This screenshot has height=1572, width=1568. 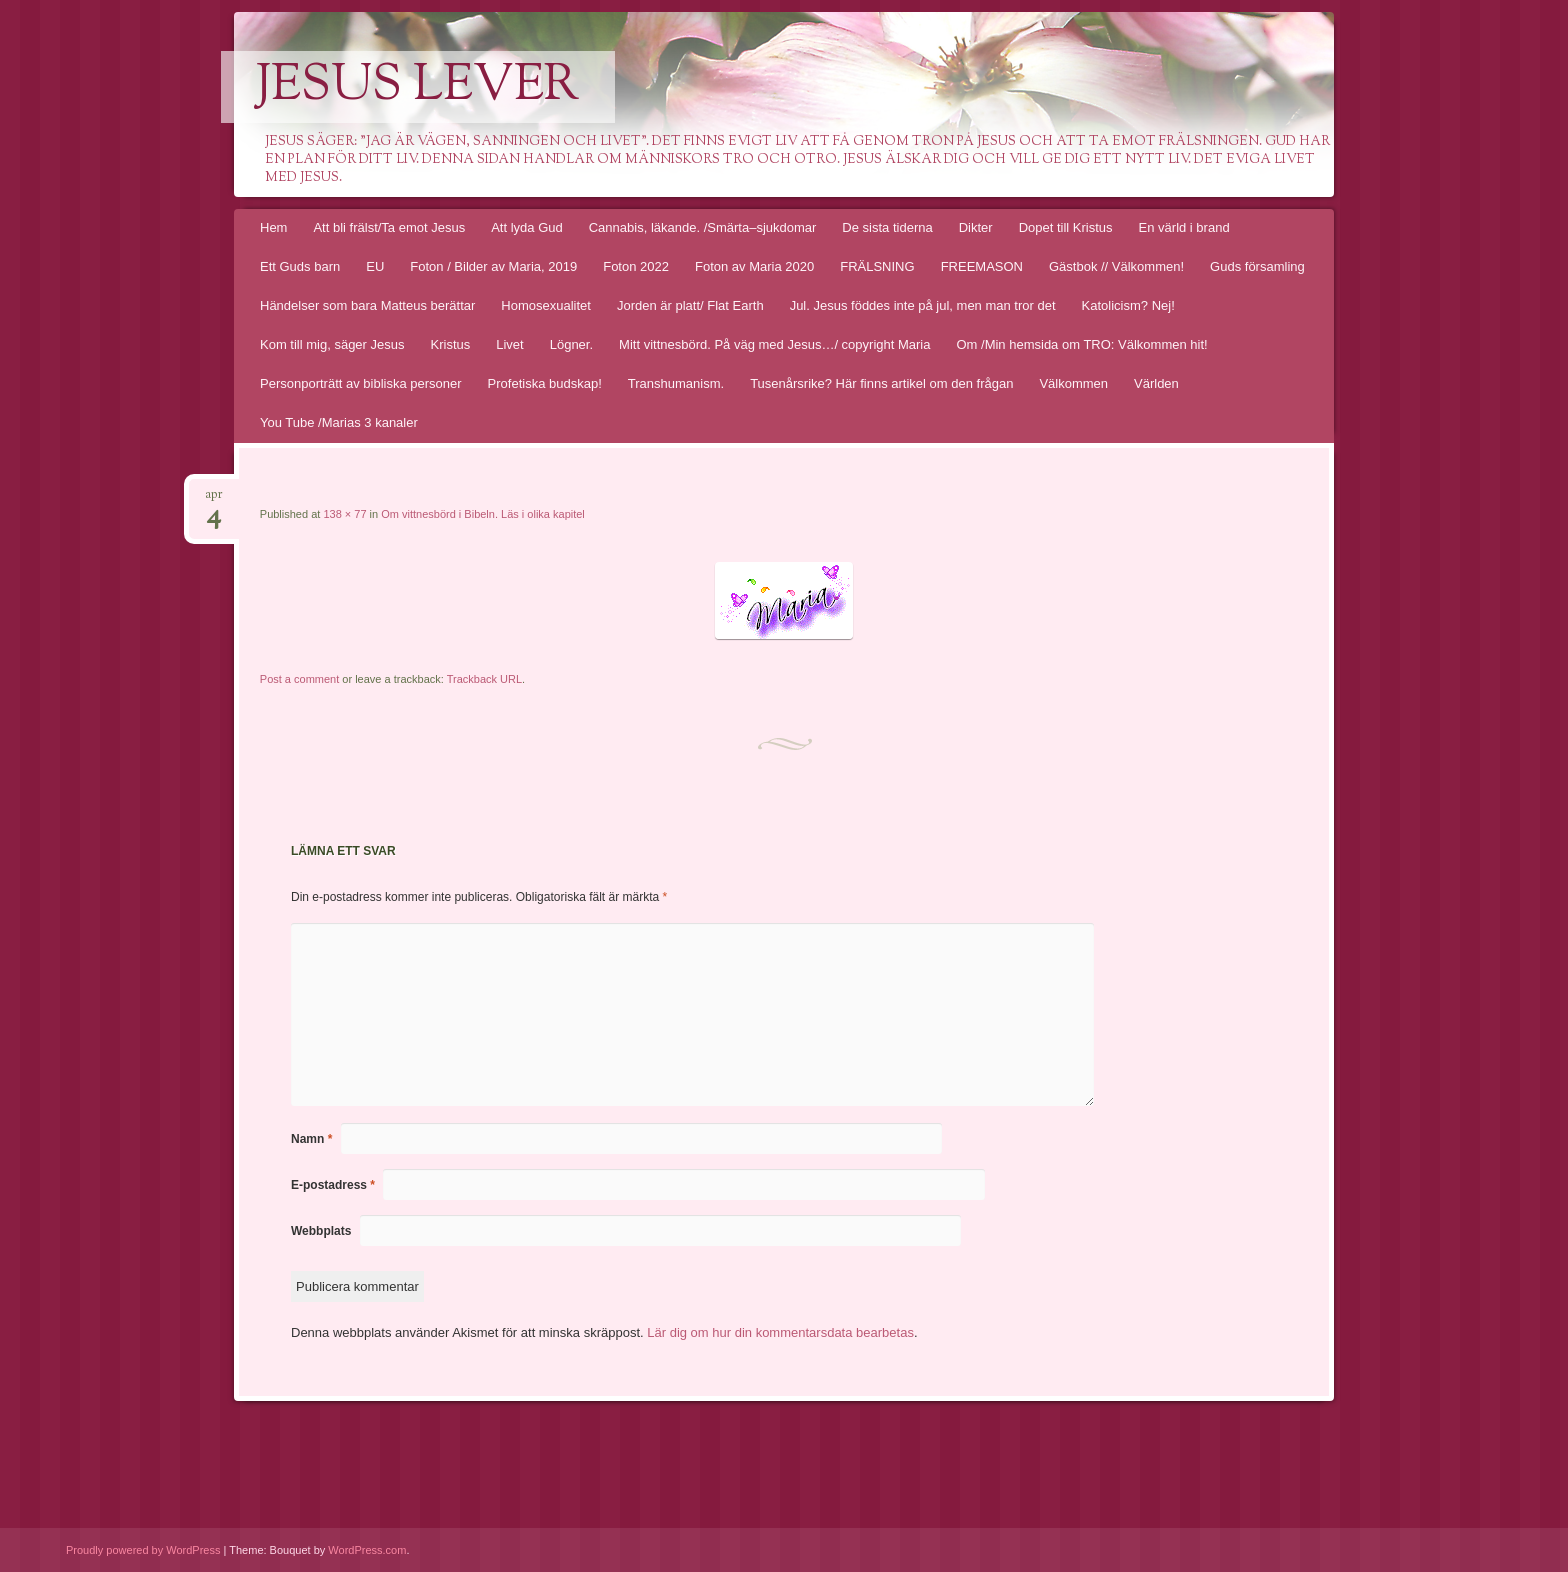 I want to click on Foton av Maria 2020, so click(x=754, y=266).